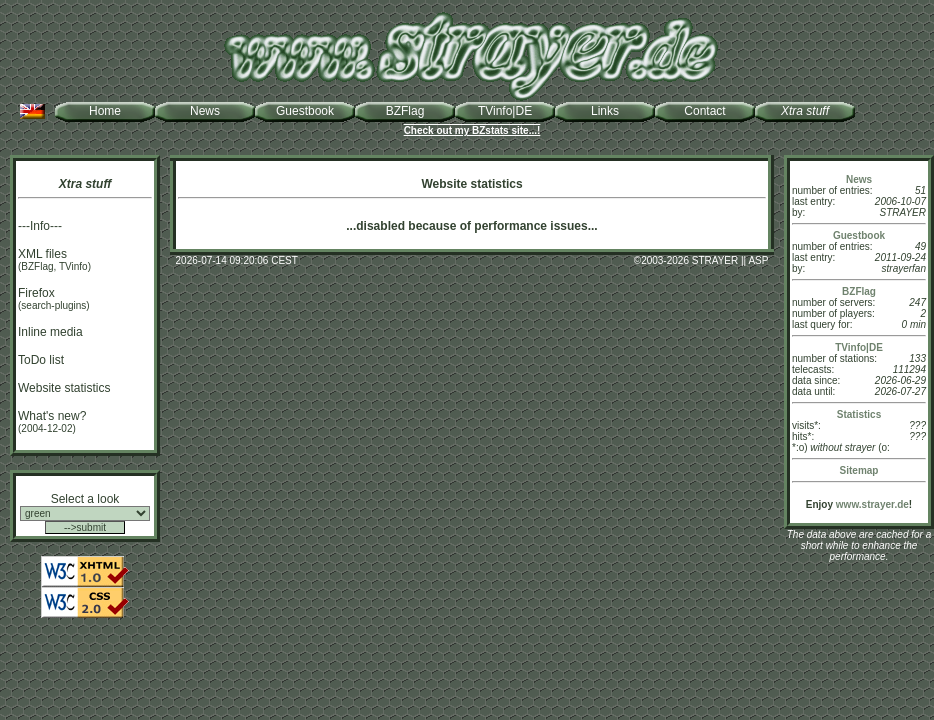 This screenshot has height=720, width=934. What do you see at coordinates (704, 260) in the screenshot?
I see `2003-2026 STRAYER || ASP` at bounding box center [704, 260].